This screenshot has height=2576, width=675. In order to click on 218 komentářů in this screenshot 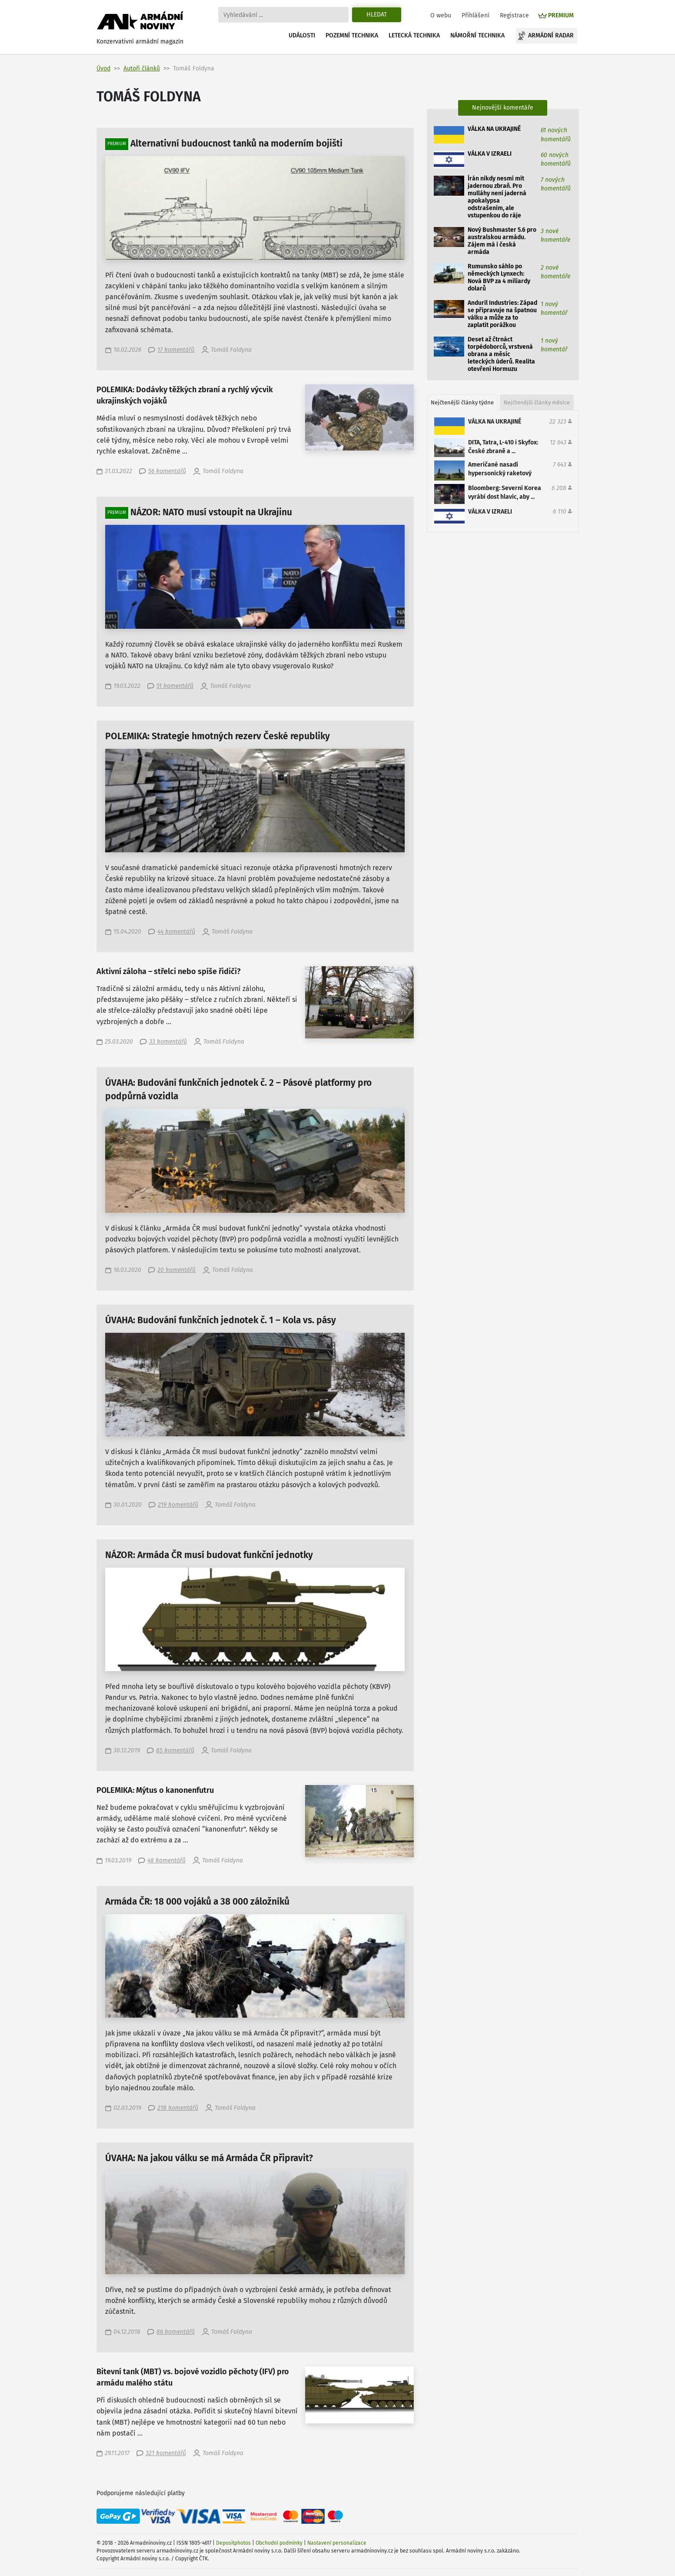, I will do `click(177, 2108)`.